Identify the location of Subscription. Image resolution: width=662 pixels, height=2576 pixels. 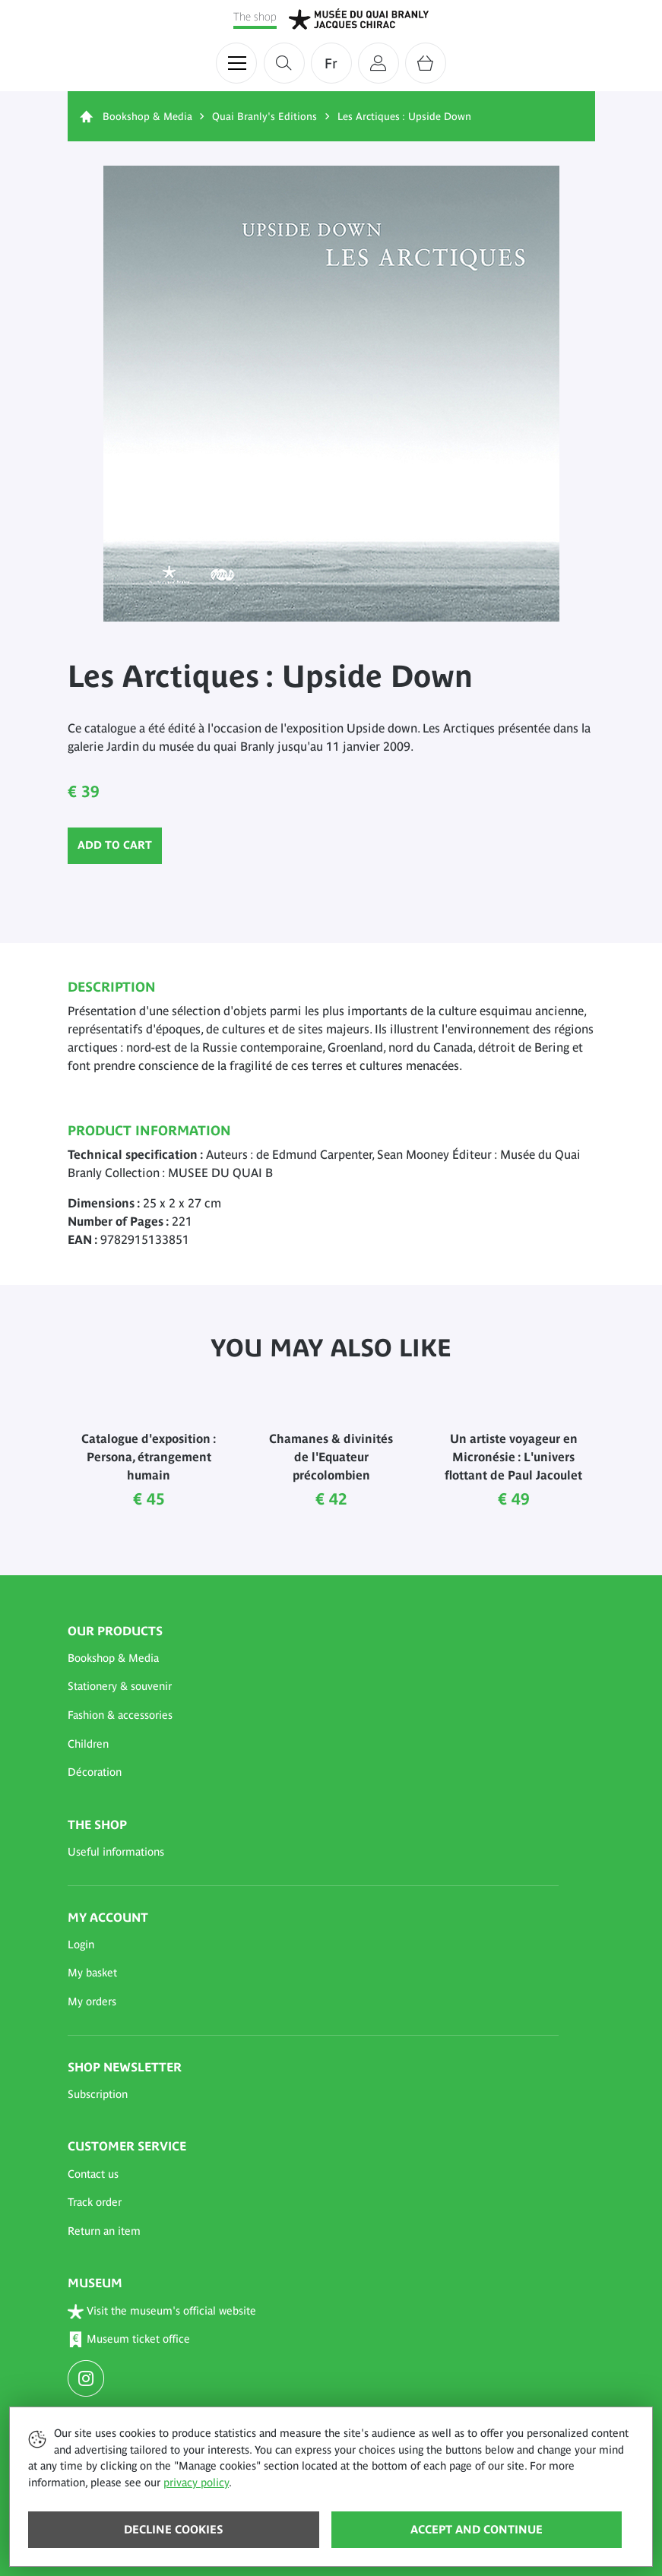
(98, 2094).